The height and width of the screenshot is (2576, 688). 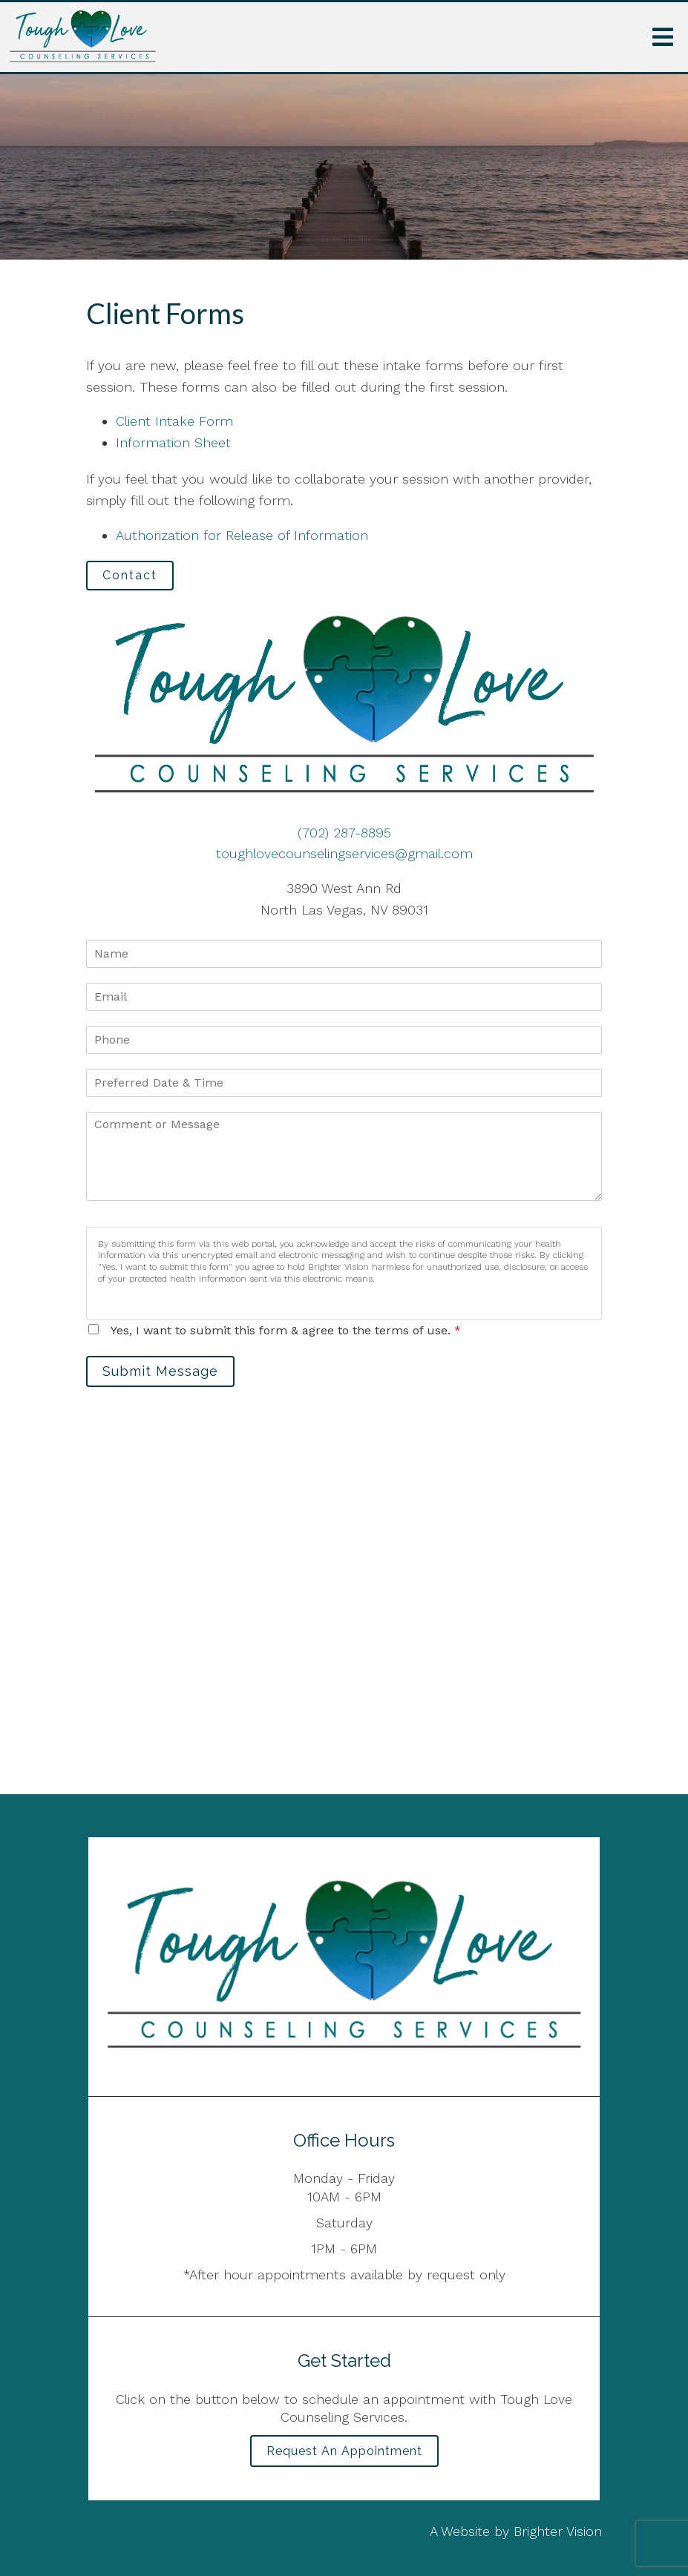 What do you see at coordinates (160, 1371) in the screenshot?
I see `Submit Message` at bounding box center [160, 1371].